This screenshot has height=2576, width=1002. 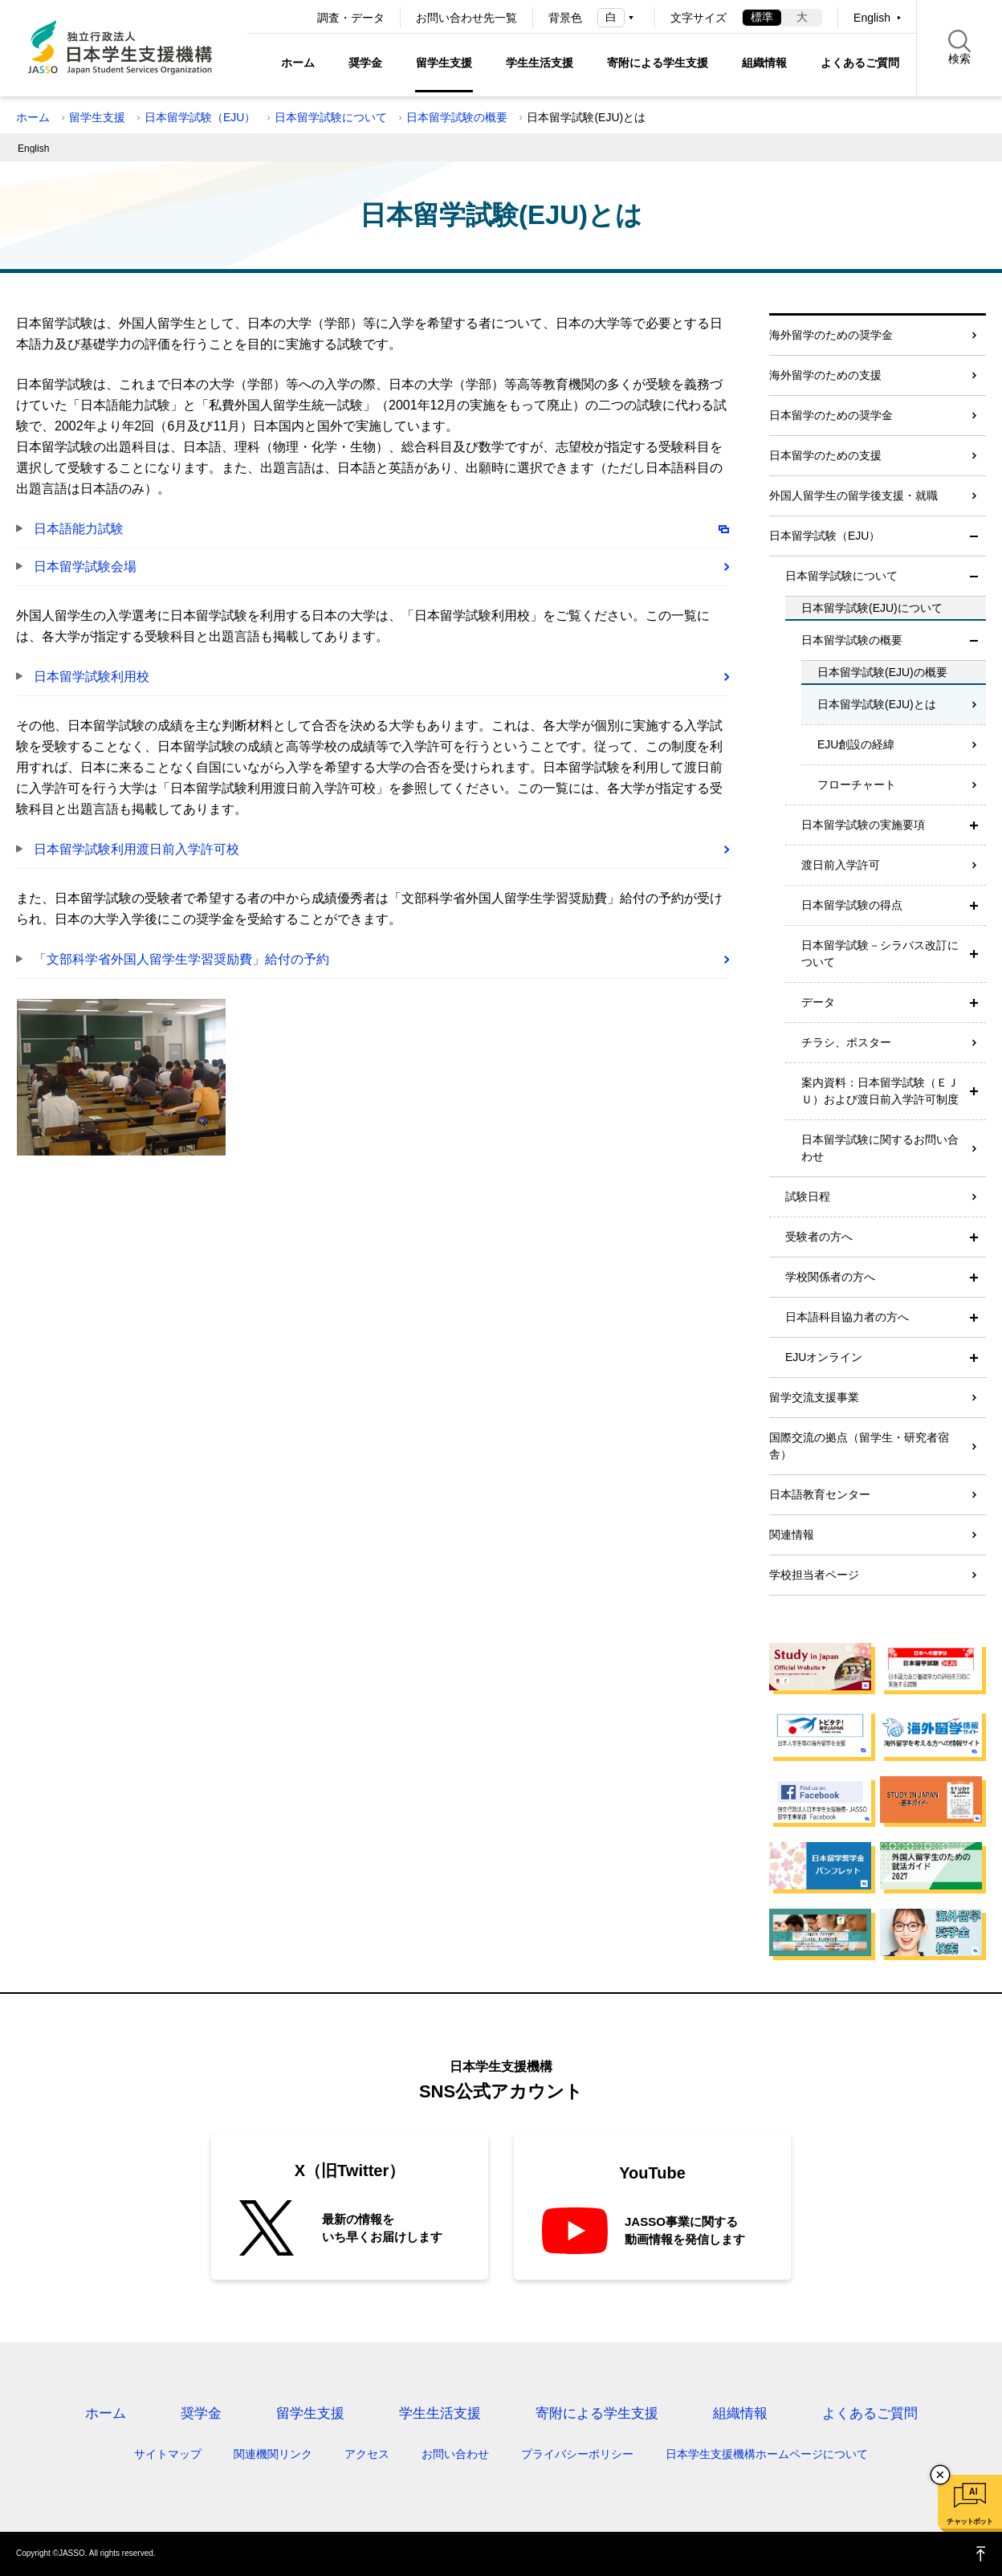 I want to click on 日本学生支援機構ホームページについて, so click(x=767, y=2454).